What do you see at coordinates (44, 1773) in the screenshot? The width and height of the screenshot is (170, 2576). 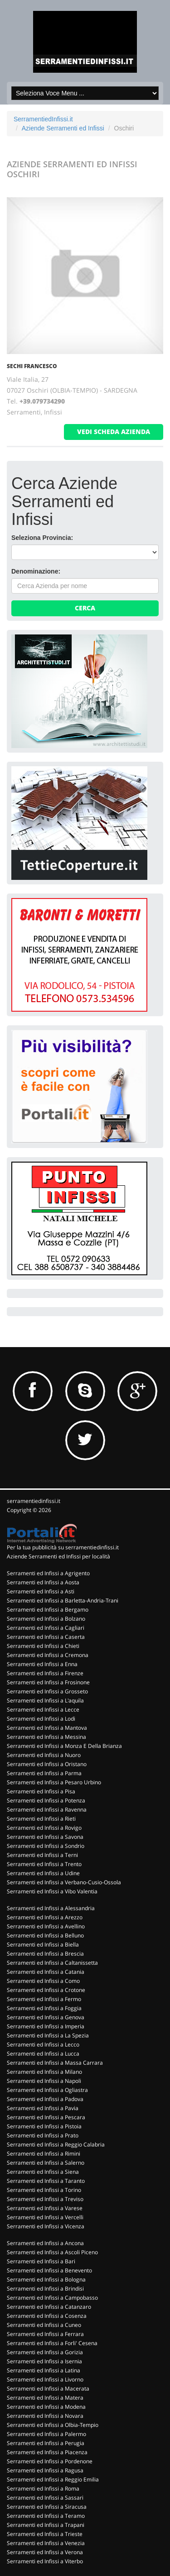 I see `Serramenti ed Infissi a Parma` at bounding box center [44, 1773].